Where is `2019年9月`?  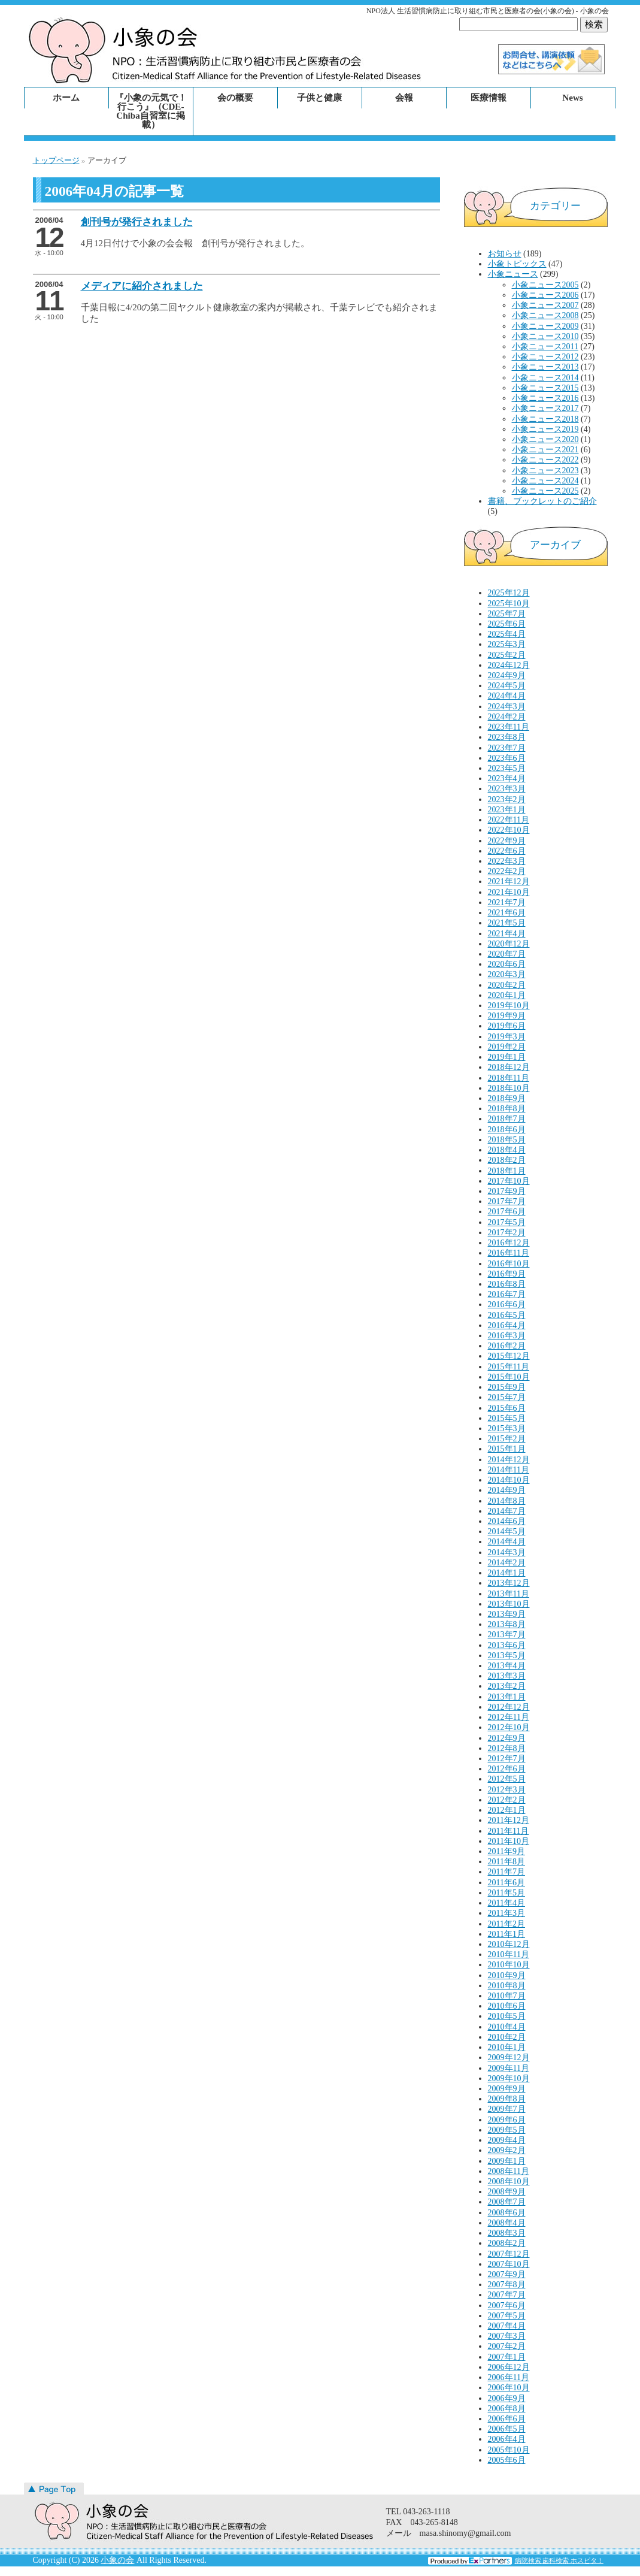
2019年9月 is located at coordinates (507, 1015).